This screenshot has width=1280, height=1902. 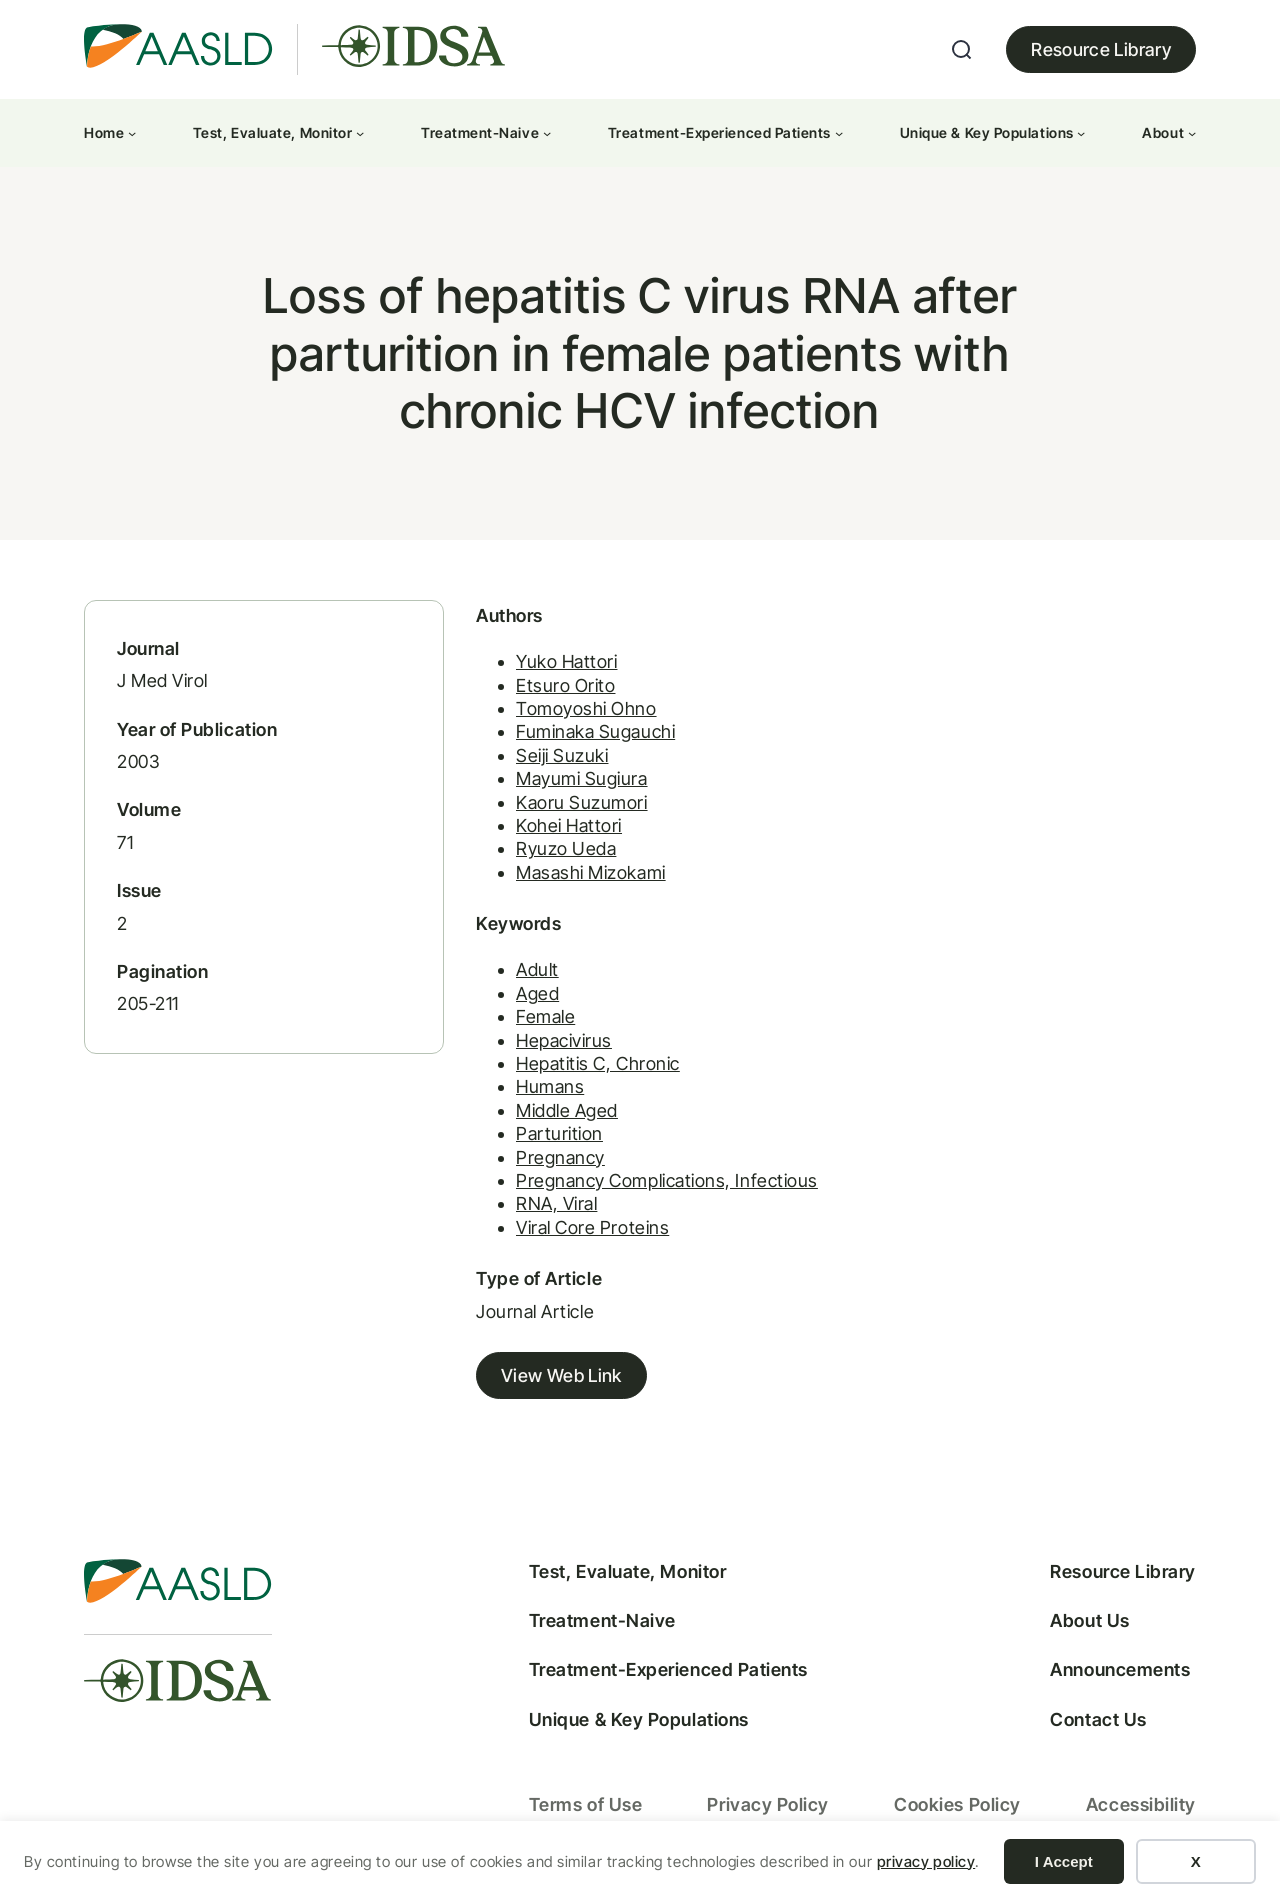 What do you see at coordinates (1081, 133) in the screenshot?
I see `[Unique & Key Populations submenu]` at bounding box center [1081, 133].